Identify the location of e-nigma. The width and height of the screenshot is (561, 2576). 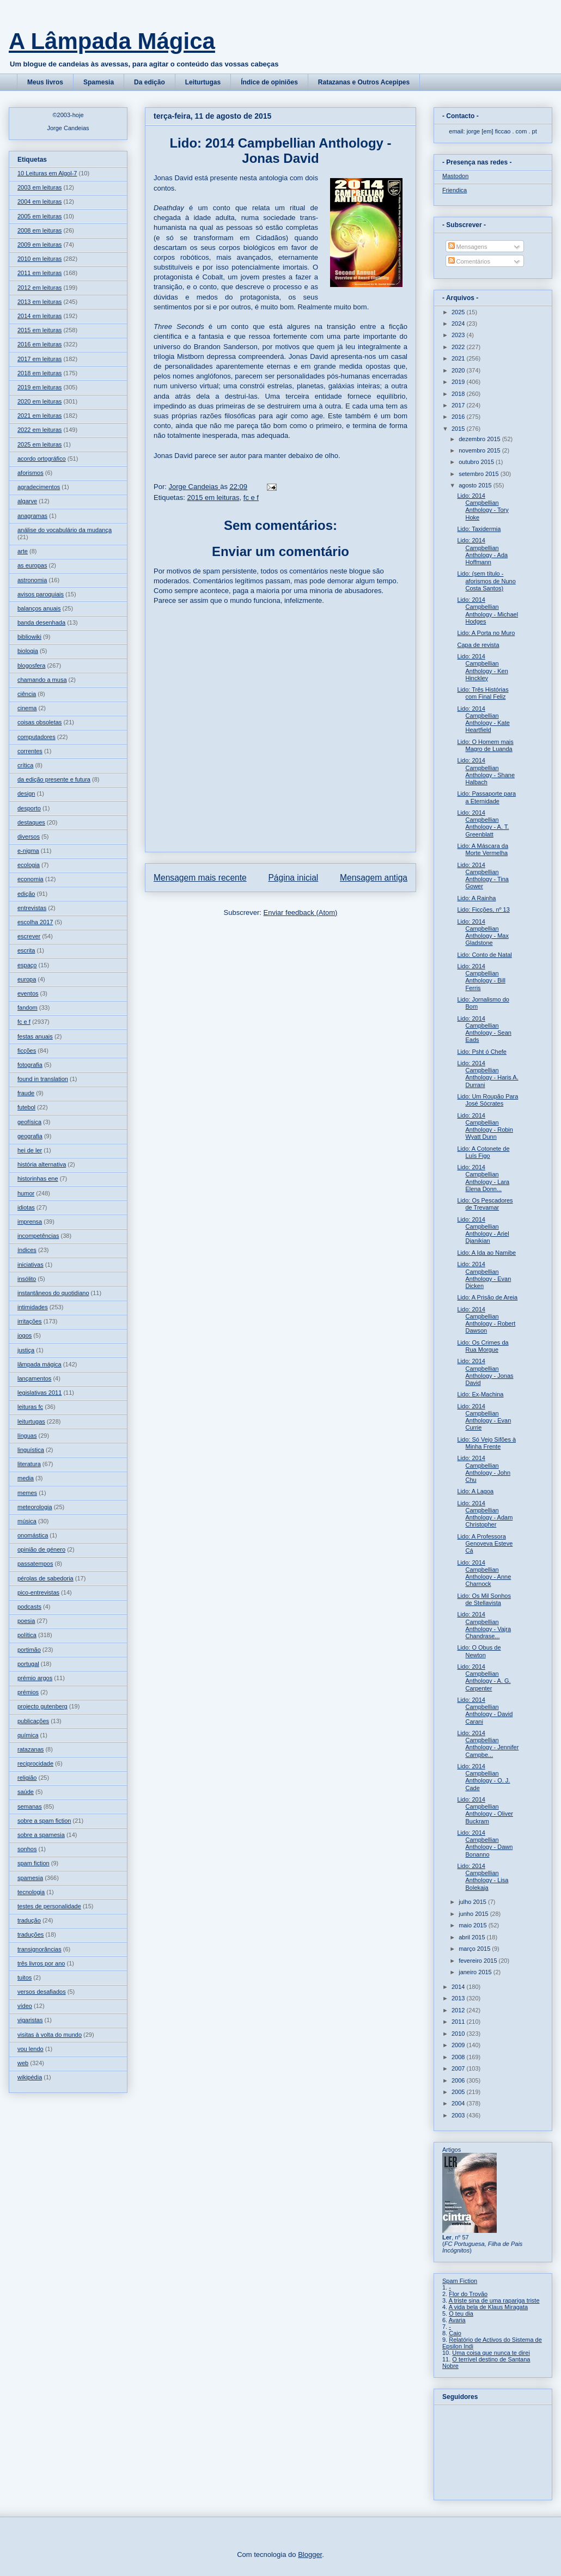
(28, 850).